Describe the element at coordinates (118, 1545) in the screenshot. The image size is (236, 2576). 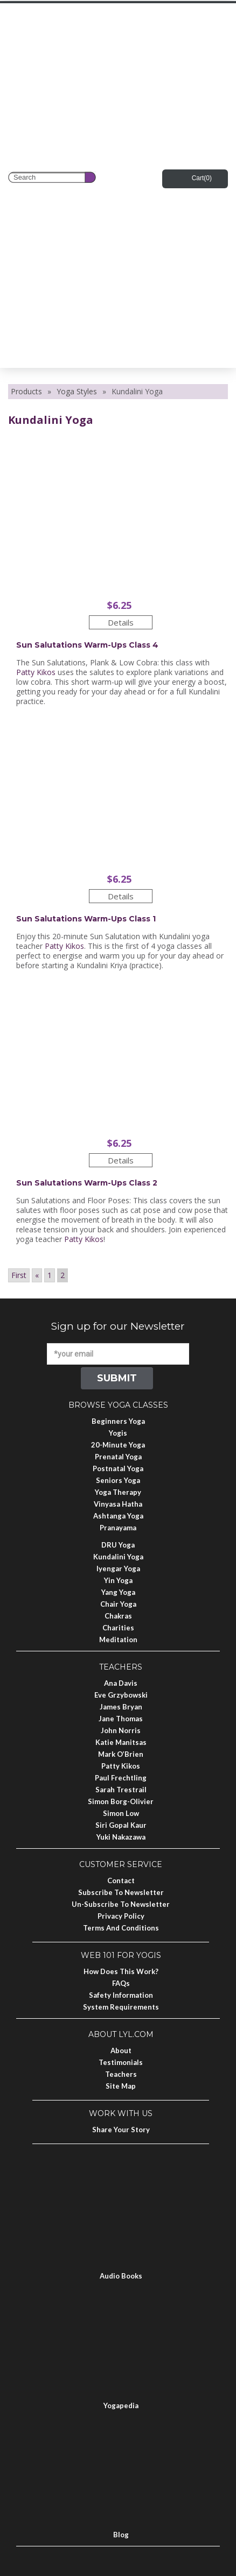
I see `DRU Yoga` at that location.